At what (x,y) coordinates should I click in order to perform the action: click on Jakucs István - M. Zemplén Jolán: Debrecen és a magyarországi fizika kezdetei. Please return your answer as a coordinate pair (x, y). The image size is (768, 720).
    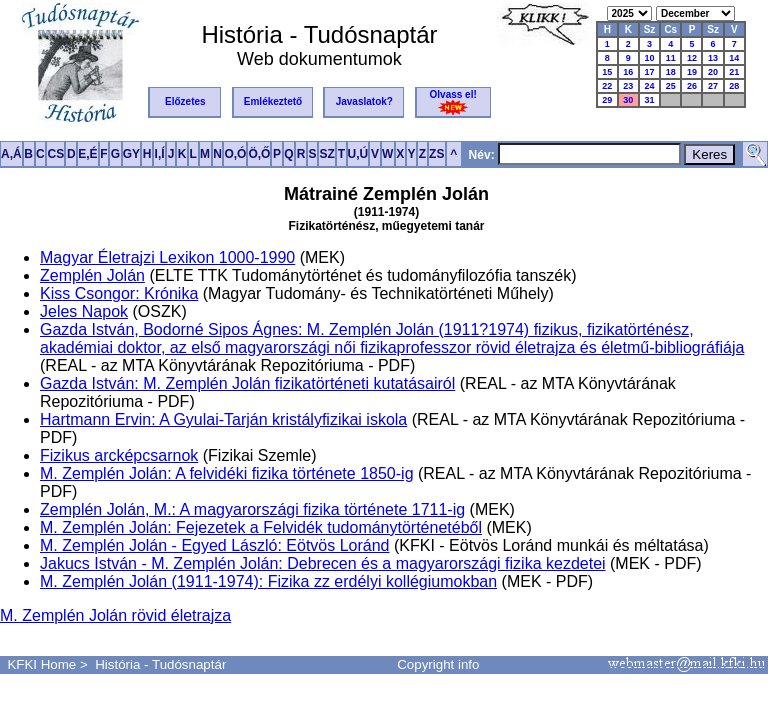
    Looking at the image, I should click on (323, 563).